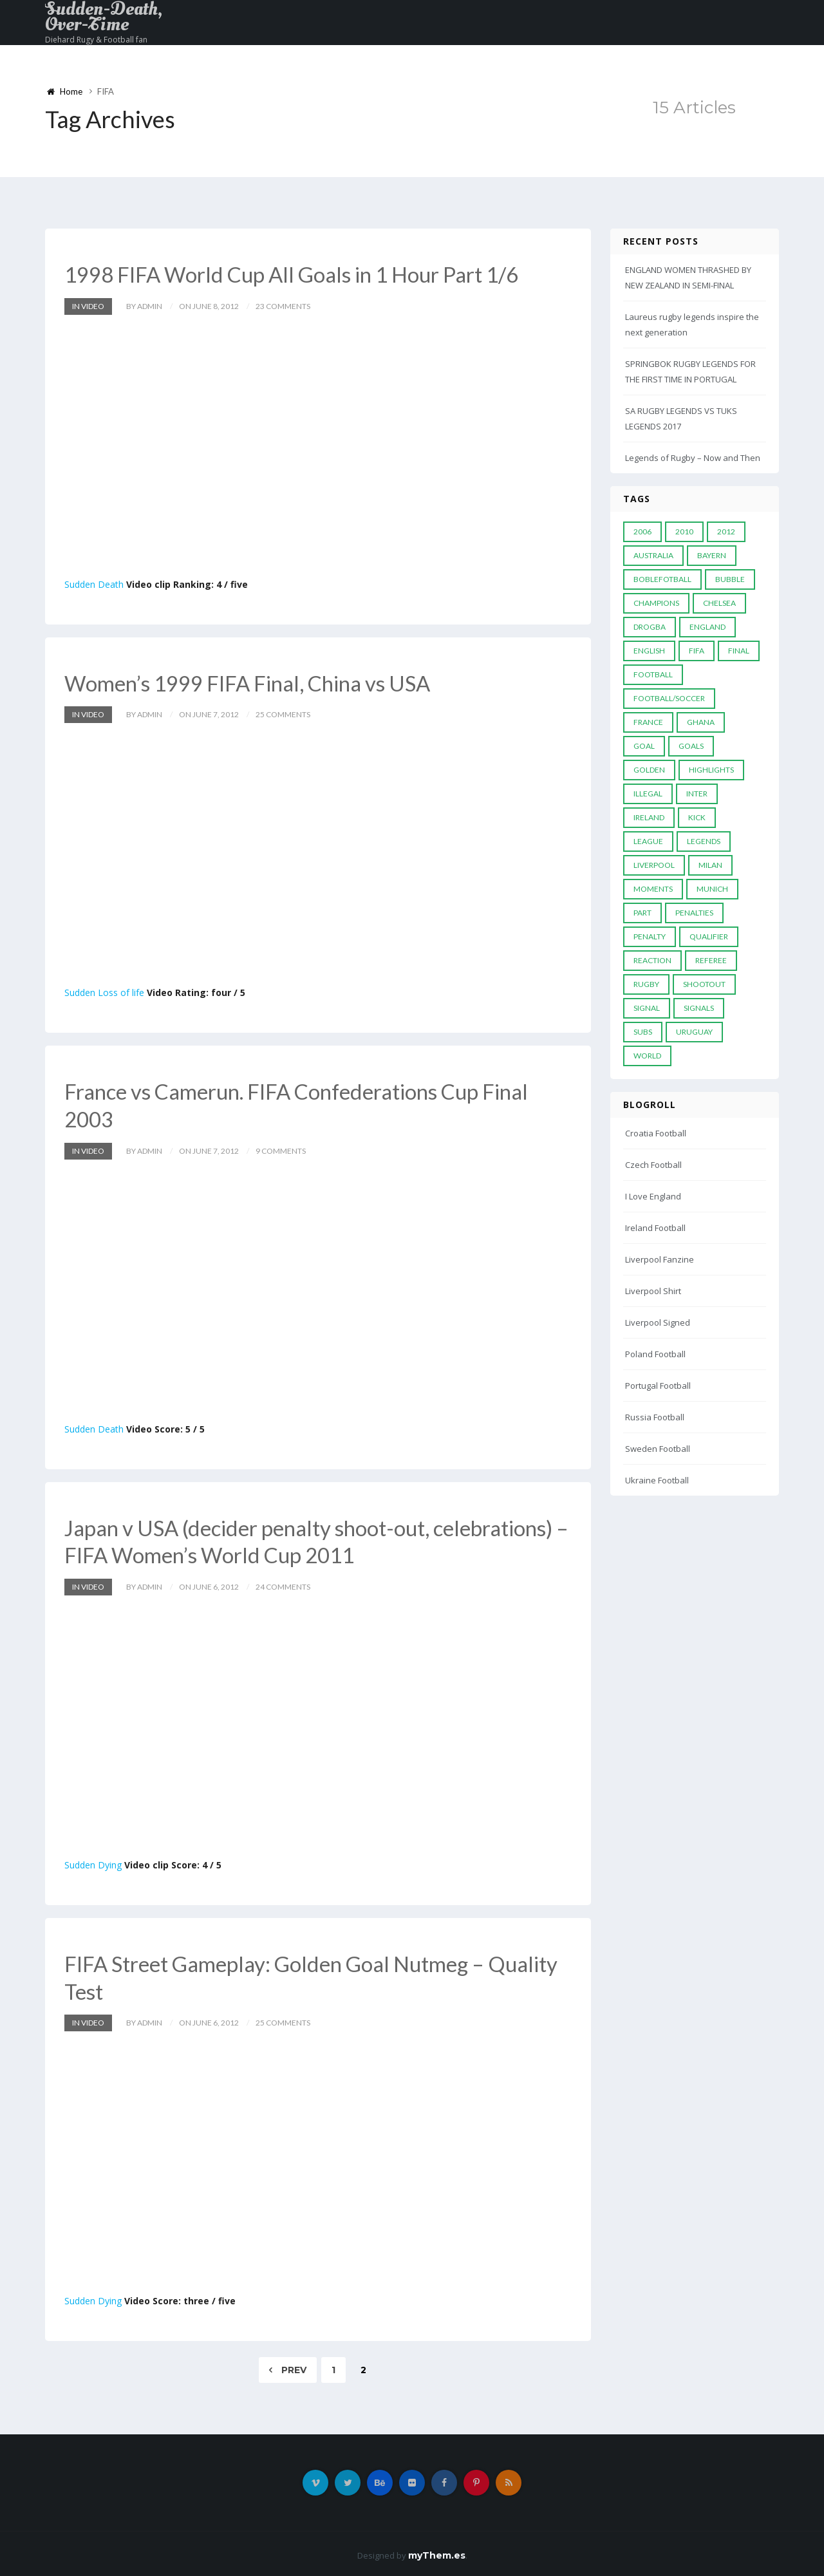 This screenshot has width=824, height=2576. What do you see at coordinates (642, 912) in the screenshot?
I see `PART [PART (5 items)]` at bounding box center [642, 912].